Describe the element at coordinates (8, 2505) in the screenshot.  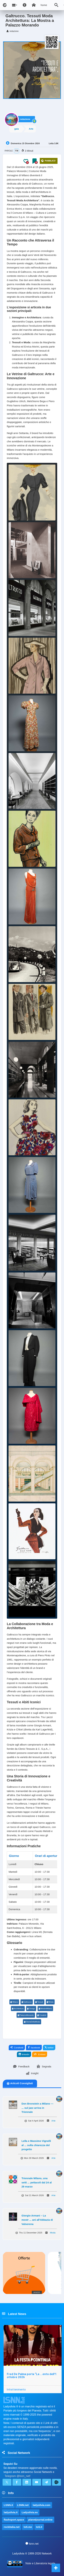
I see `LSNN.it` at that location.